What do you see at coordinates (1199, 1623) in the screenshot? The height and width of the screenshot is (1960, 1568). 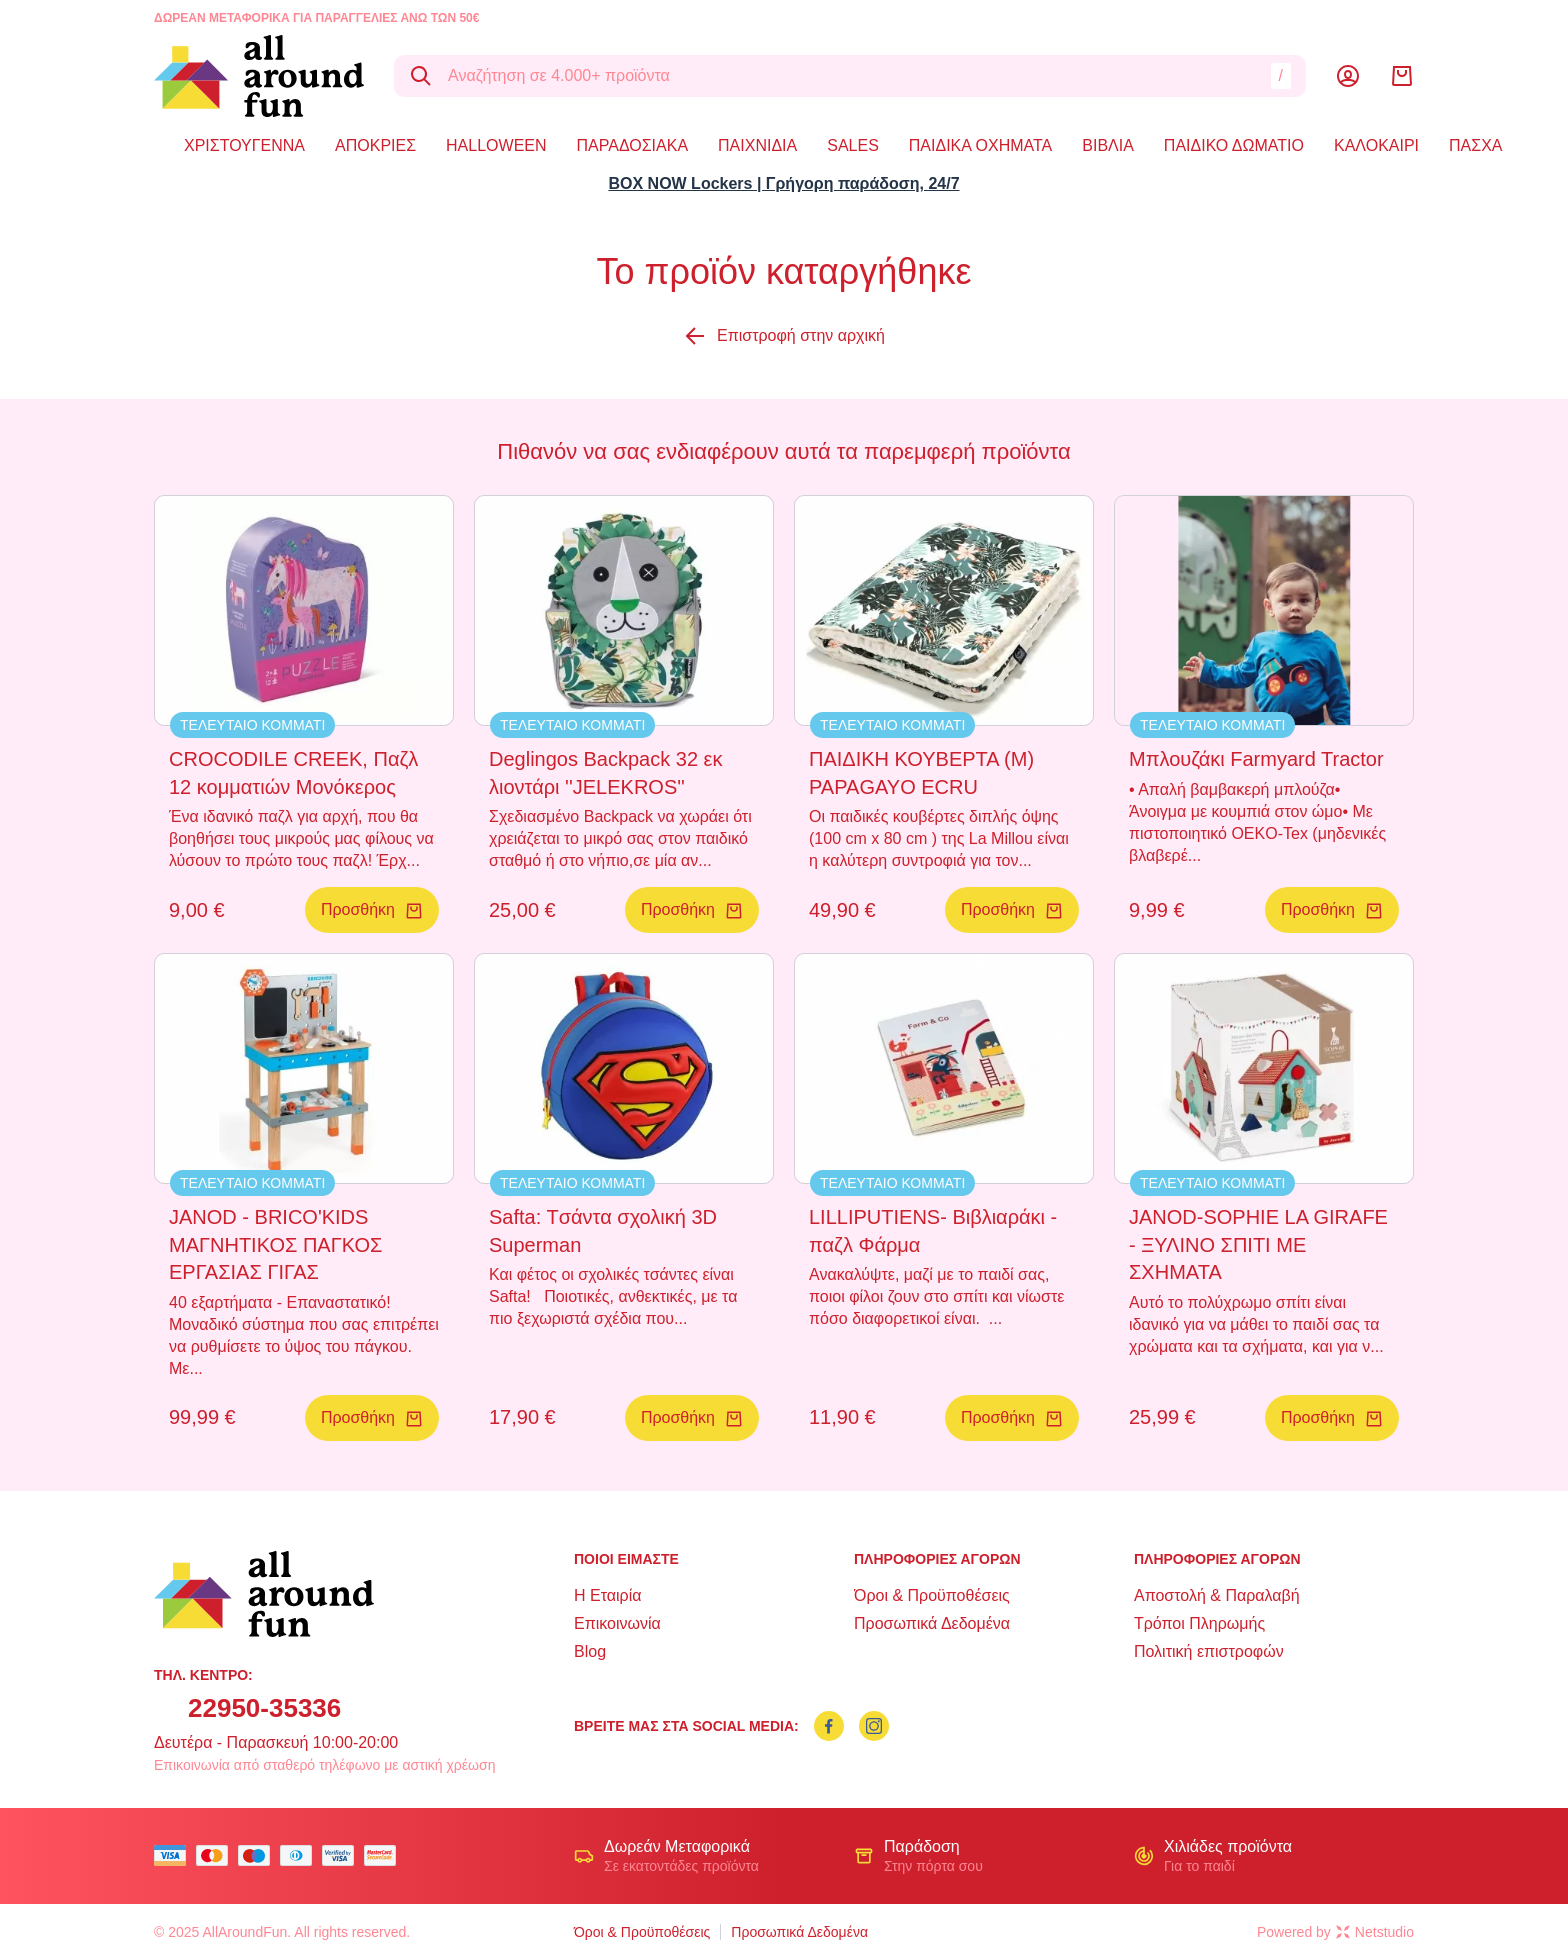 I see `Τρόποι Πληρωμής` at bounding box center [1199, 1623].